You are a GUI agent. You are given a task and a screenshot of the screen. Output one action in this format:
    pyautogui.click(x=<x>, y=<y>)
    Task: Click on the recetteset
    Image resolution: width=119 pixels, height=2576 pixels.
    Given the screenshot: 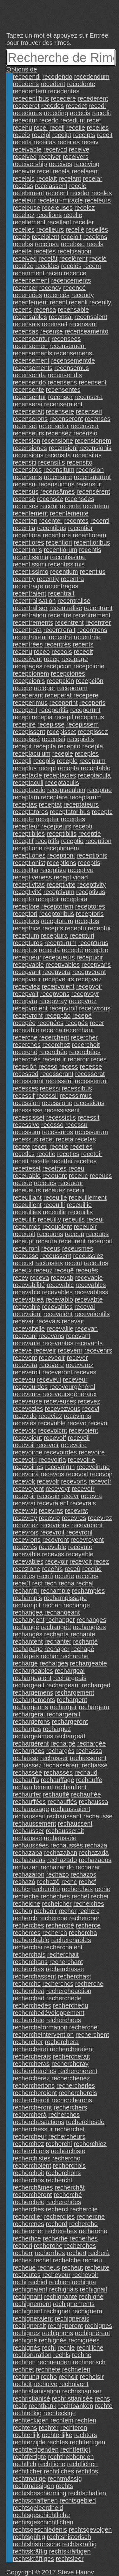 What is the action you would take?
    pyautogui.click(x=27, y=1168)
    